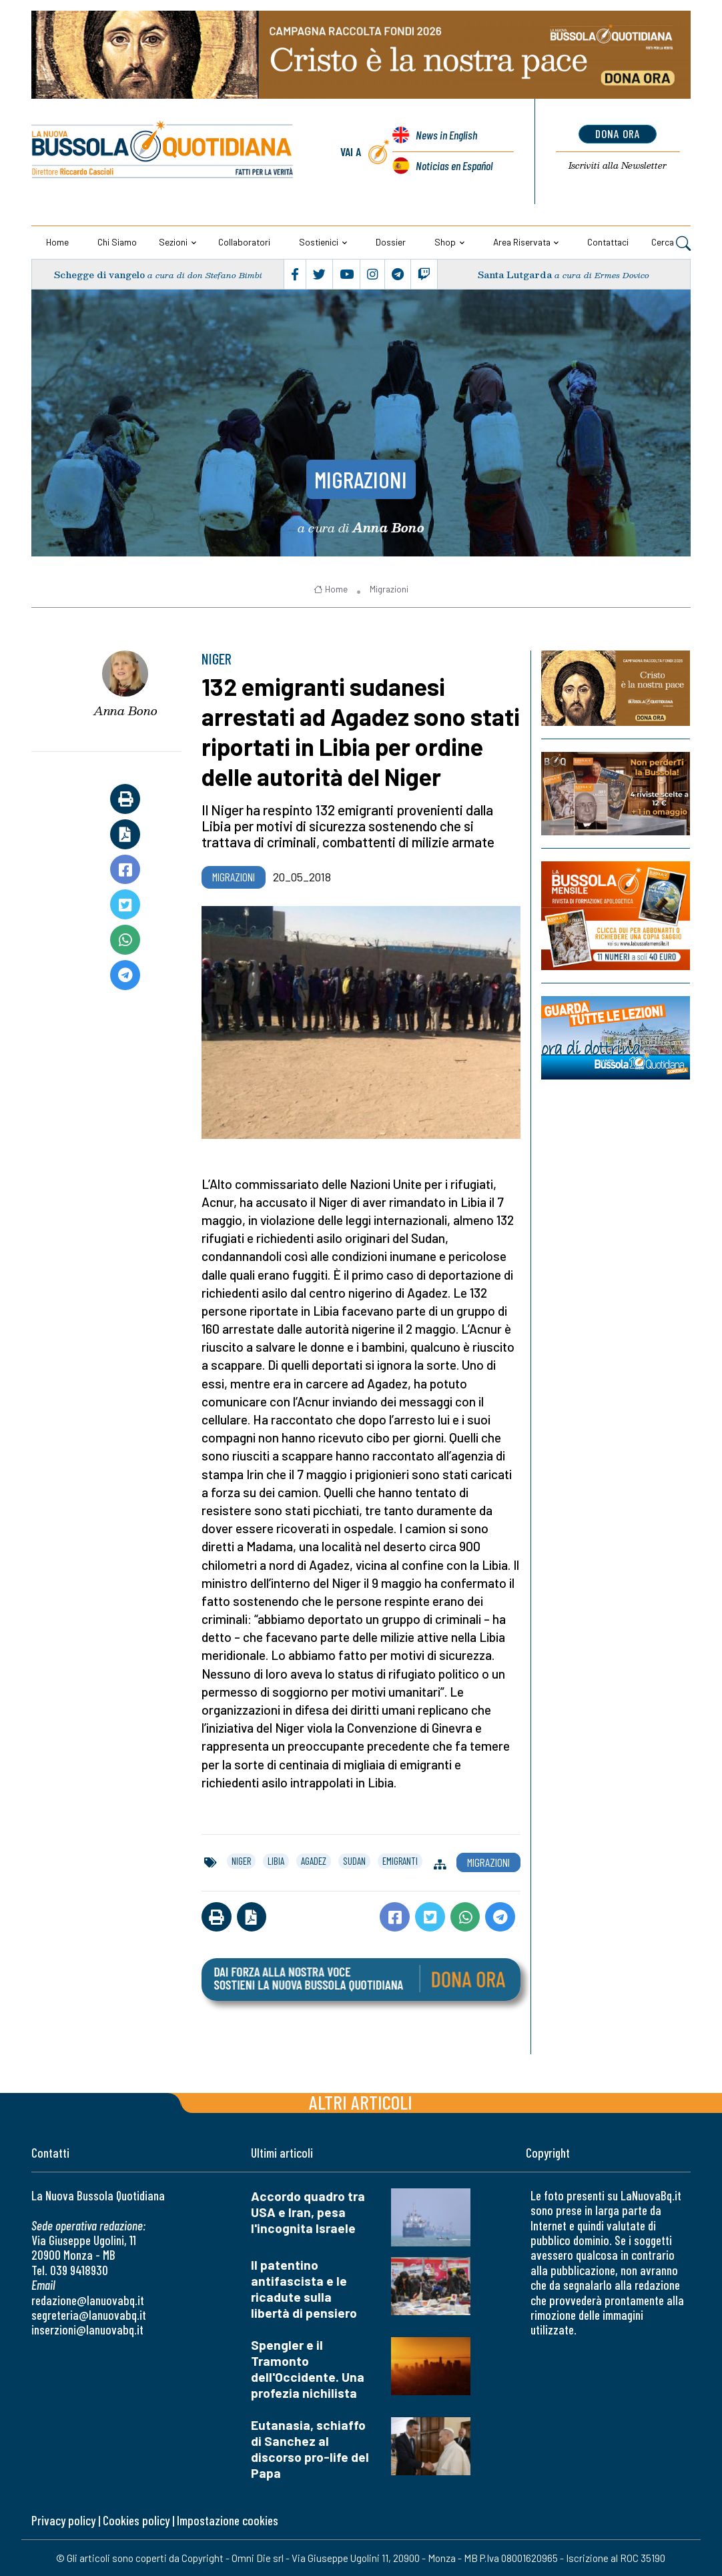 Image resolution: width=722 pixels, height=2576 pixels. Describe the element at coordinates (173, 242) in the screenshot. I see `Sezioni` at that location.